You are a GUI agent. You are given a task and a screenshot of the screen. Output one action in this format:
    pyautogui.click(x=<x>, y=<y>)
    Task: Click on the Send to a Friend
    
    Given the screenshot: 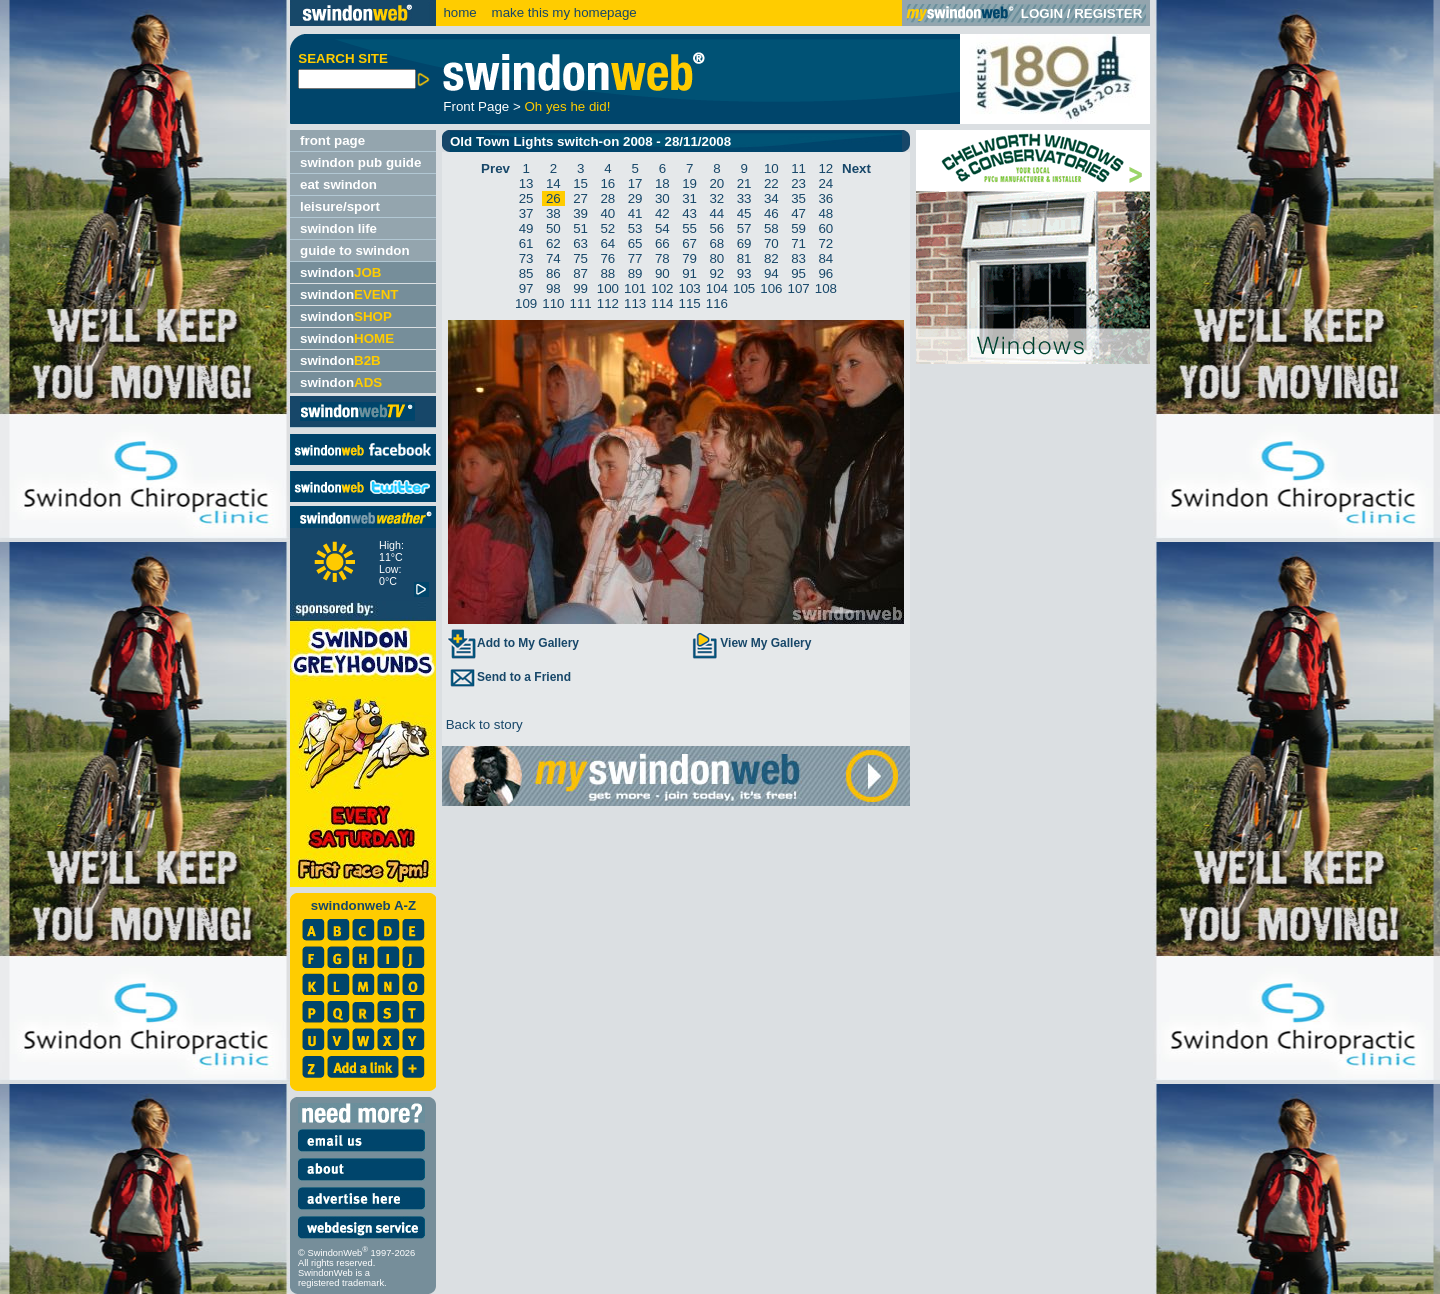 What is the action you would take?
    pyautogui.click(x=509, y=677)
    